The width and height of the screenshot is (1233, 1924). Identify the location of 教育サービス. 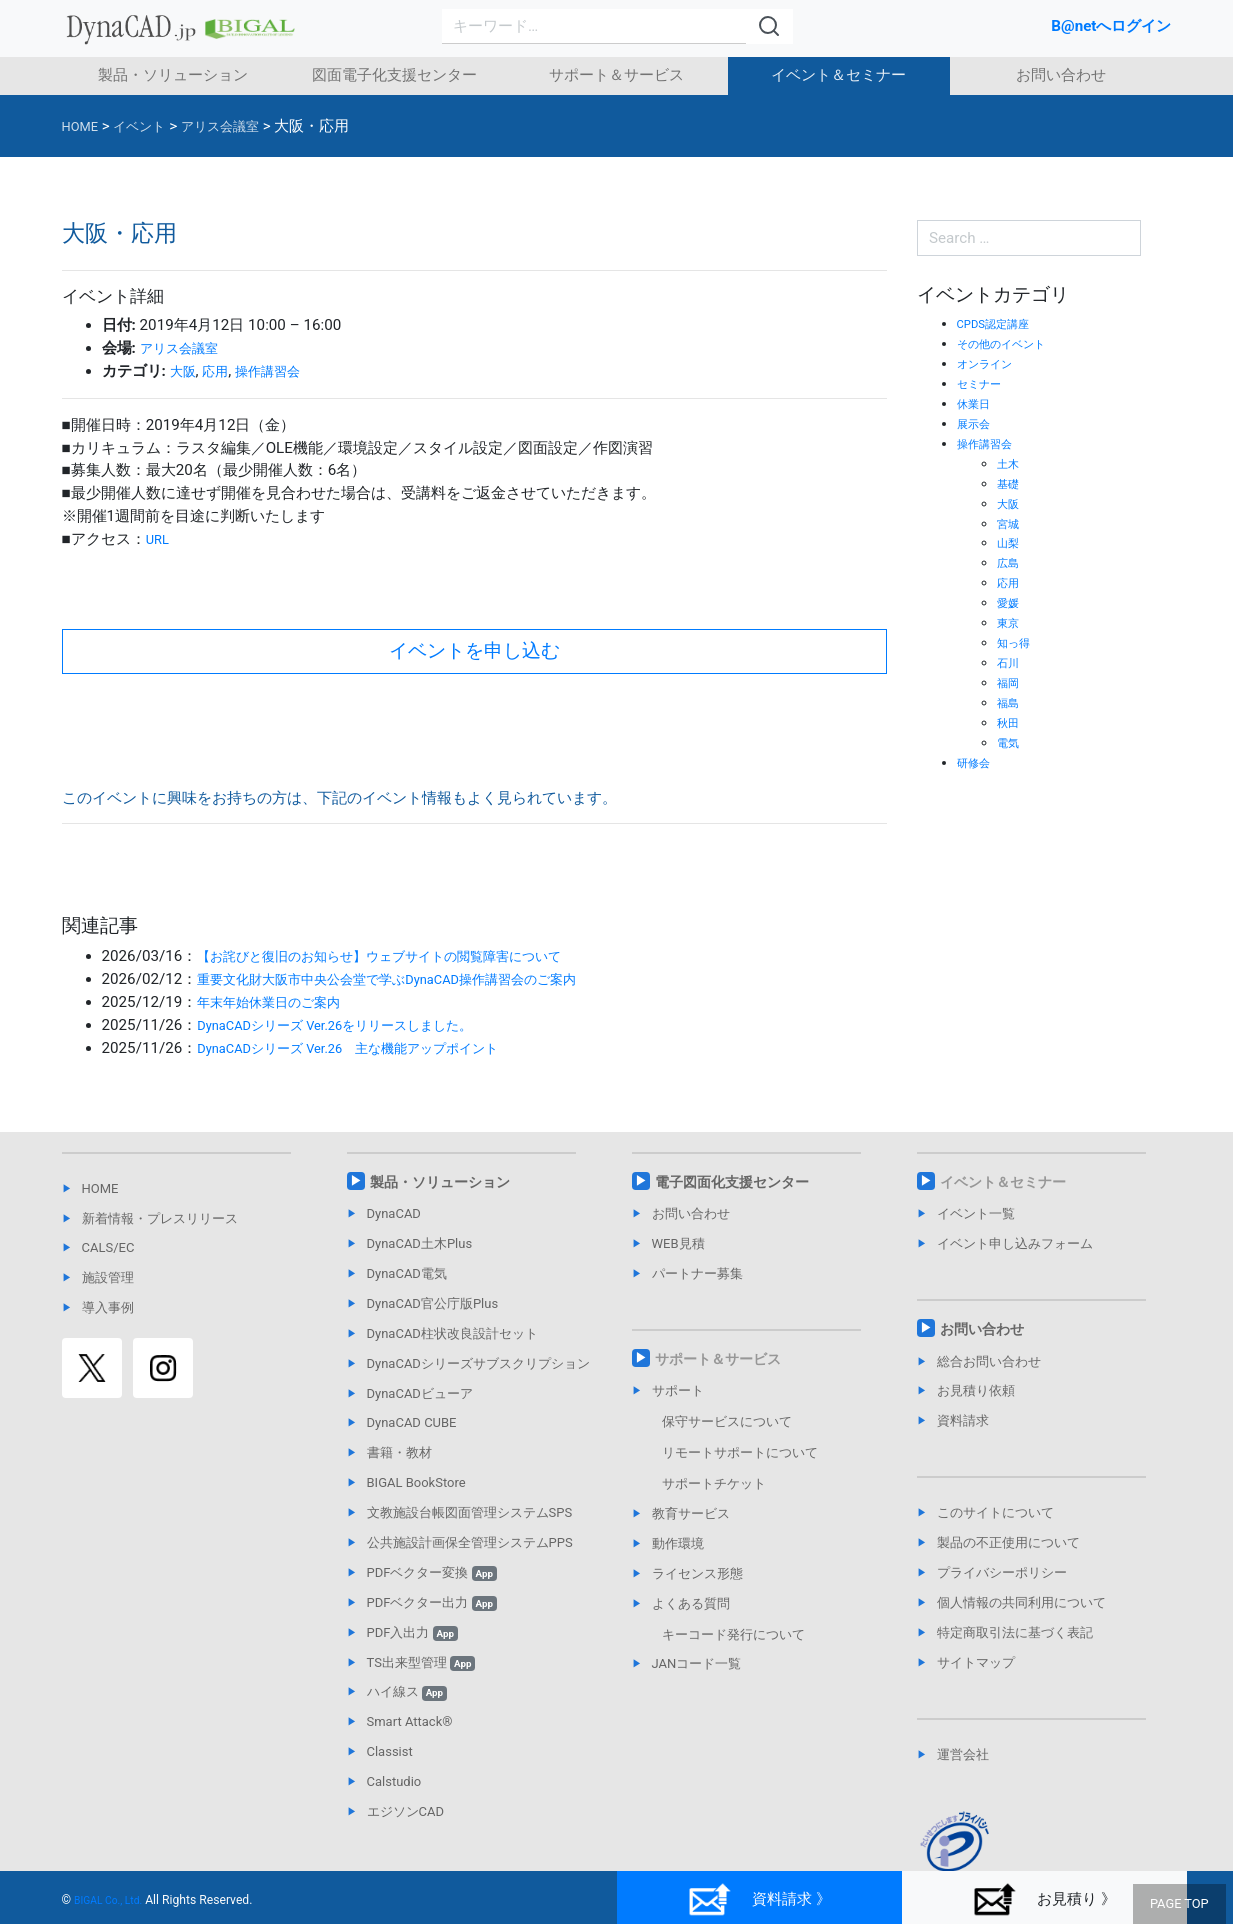
(691, 1513).